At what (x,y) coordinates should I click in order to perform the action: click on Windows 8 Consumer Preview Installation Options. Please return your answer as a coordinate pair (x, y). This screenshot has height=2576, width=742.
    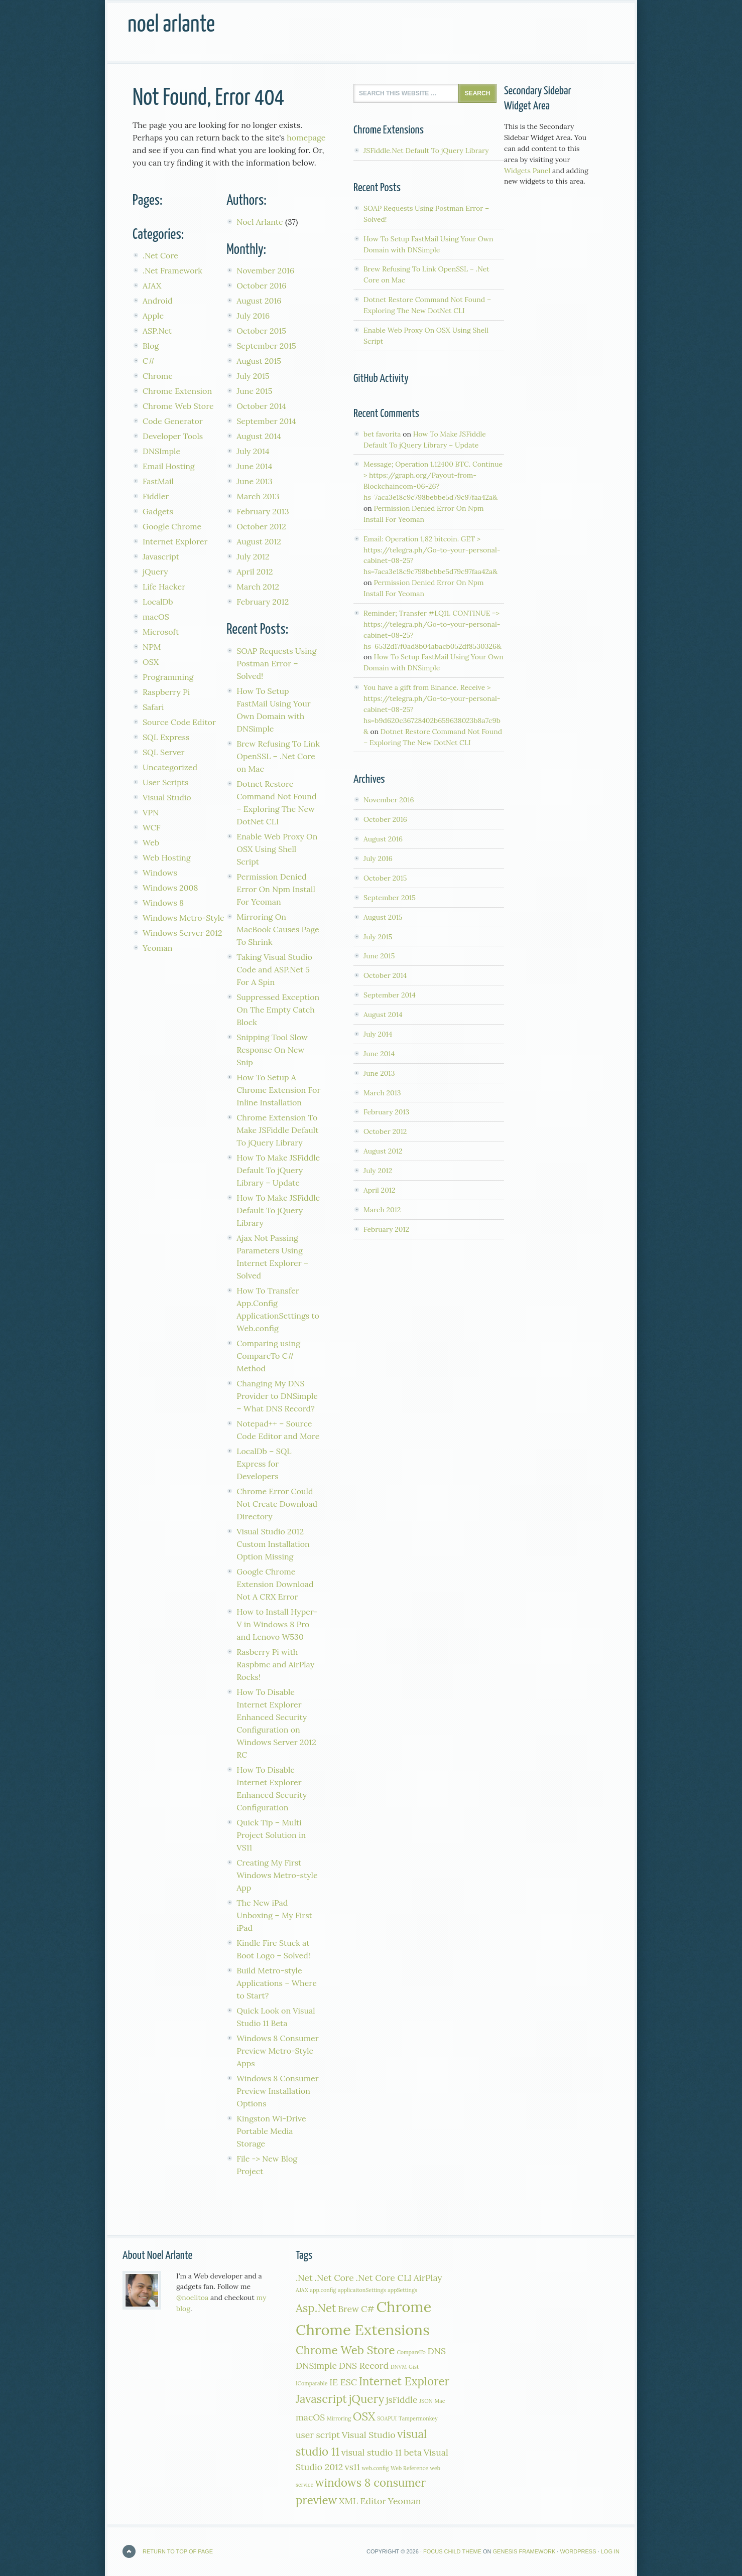
    Looking at the image, I should click on (277, 2090).